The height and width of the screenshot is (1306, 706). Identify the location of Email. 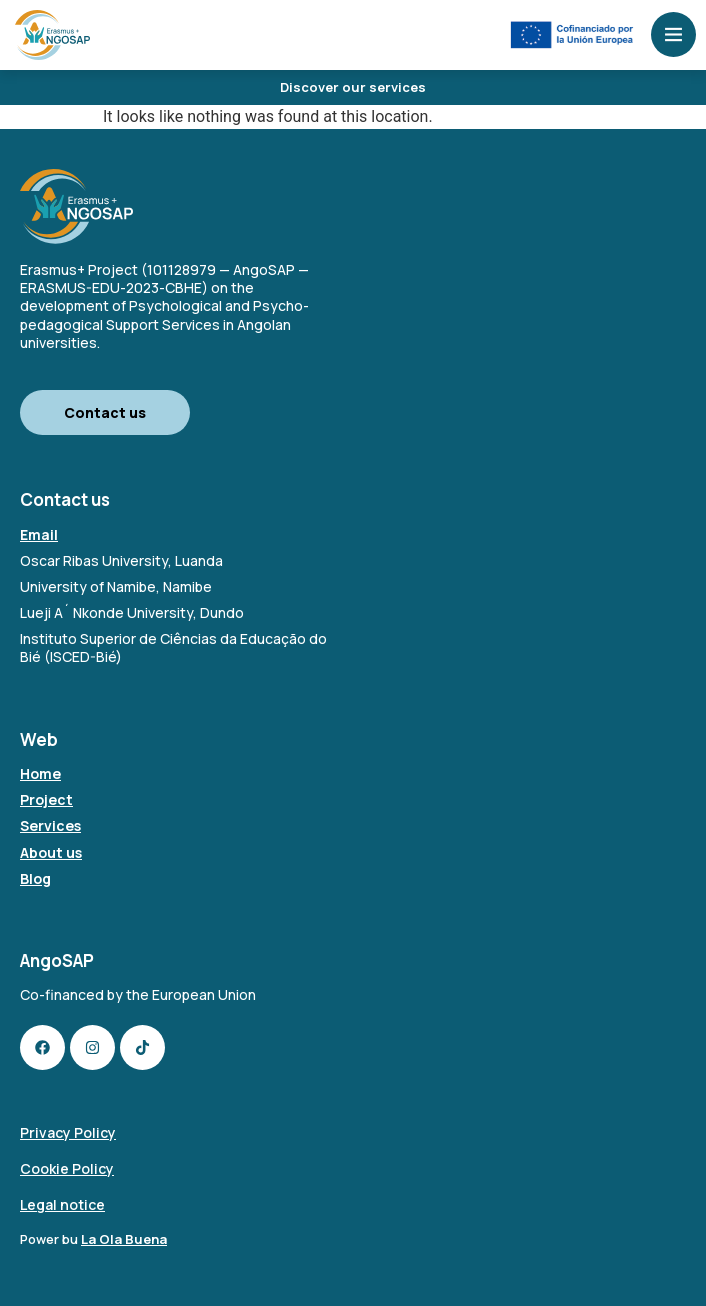
(39, 534).